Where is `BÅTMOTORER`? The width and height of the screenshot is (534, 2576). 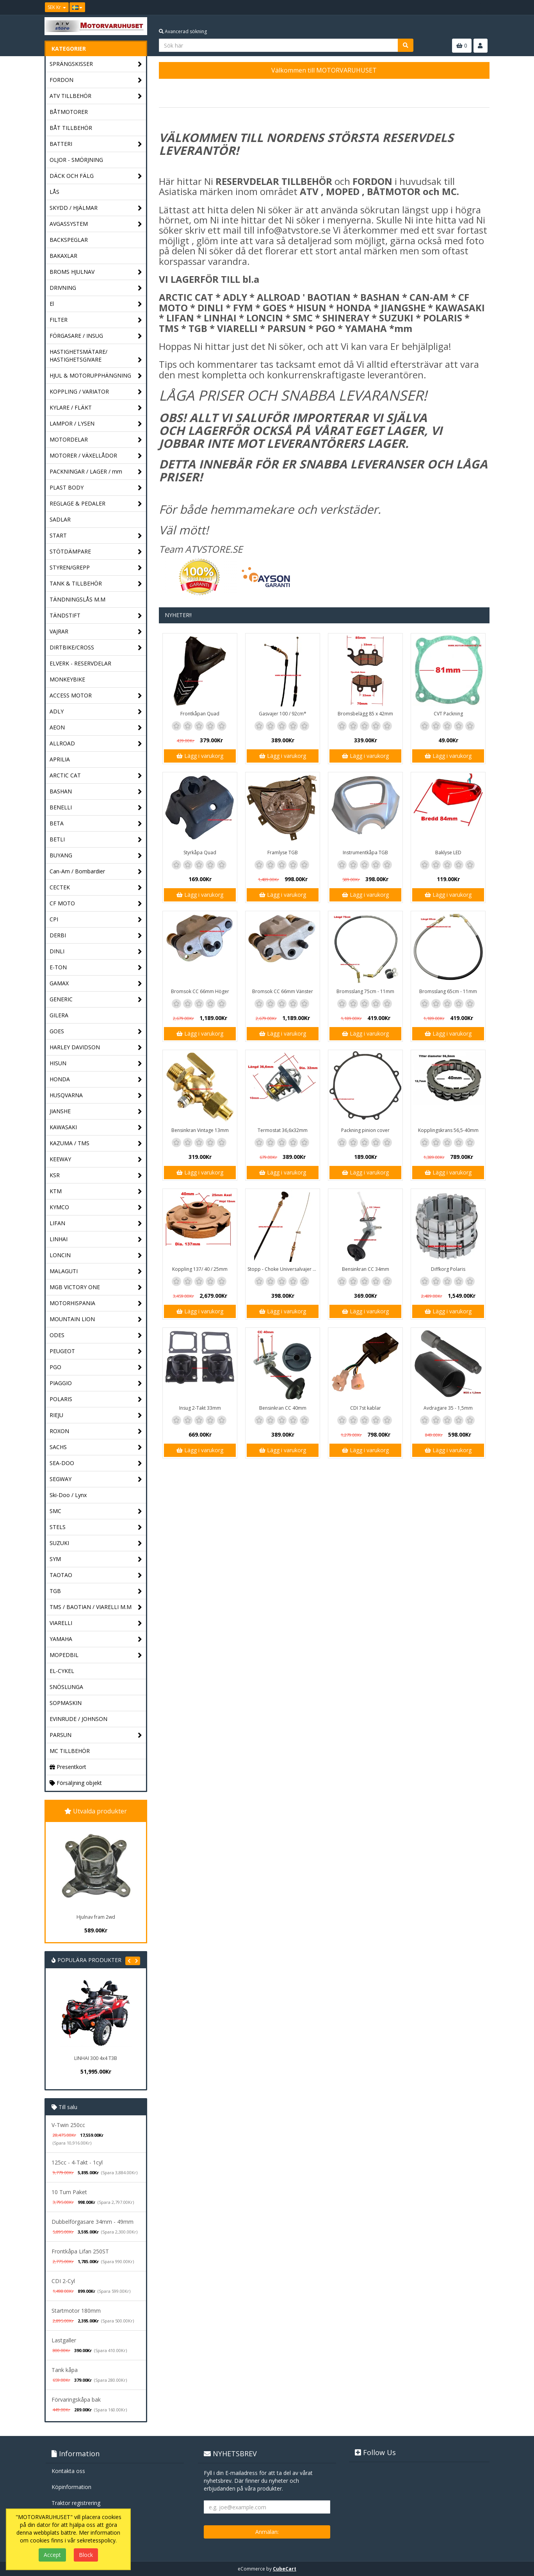
BÅTMOTORER is located at coordinates (69, 111).